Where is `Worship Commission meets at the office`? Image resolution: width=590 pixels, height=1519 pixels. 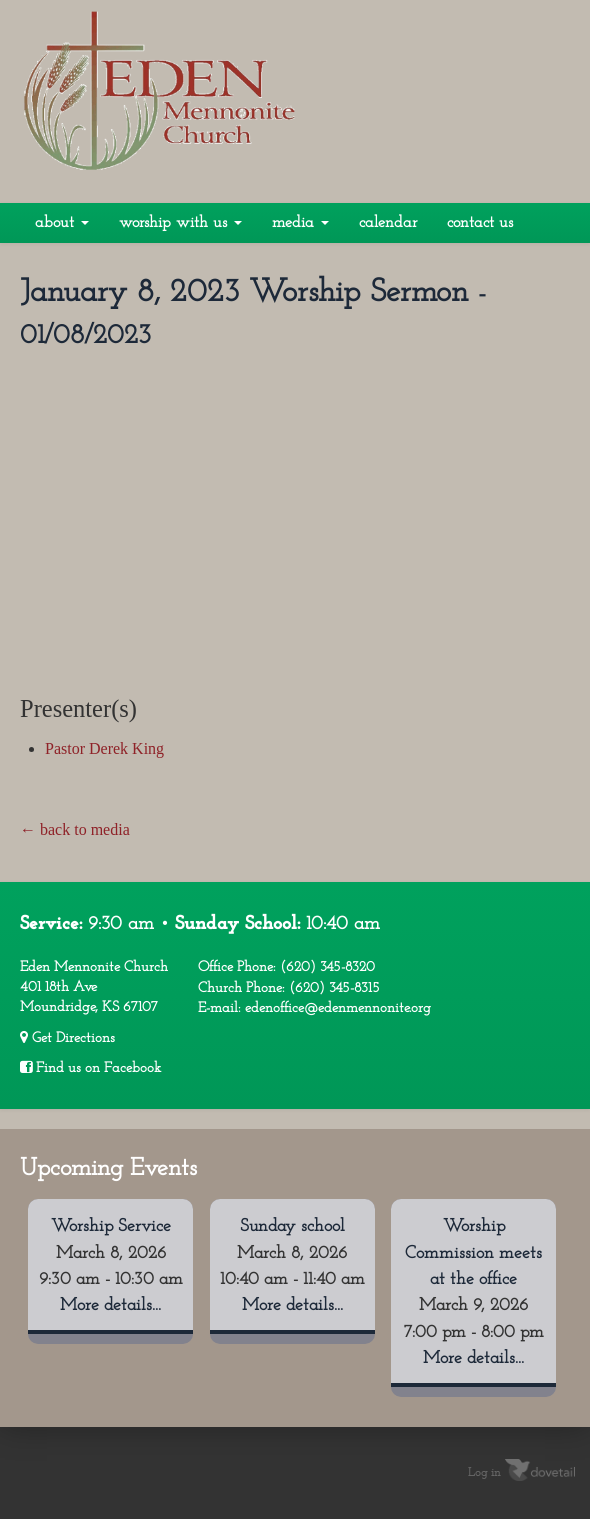
Worship Commission meets at the office is located at coordinates (473, 1253).